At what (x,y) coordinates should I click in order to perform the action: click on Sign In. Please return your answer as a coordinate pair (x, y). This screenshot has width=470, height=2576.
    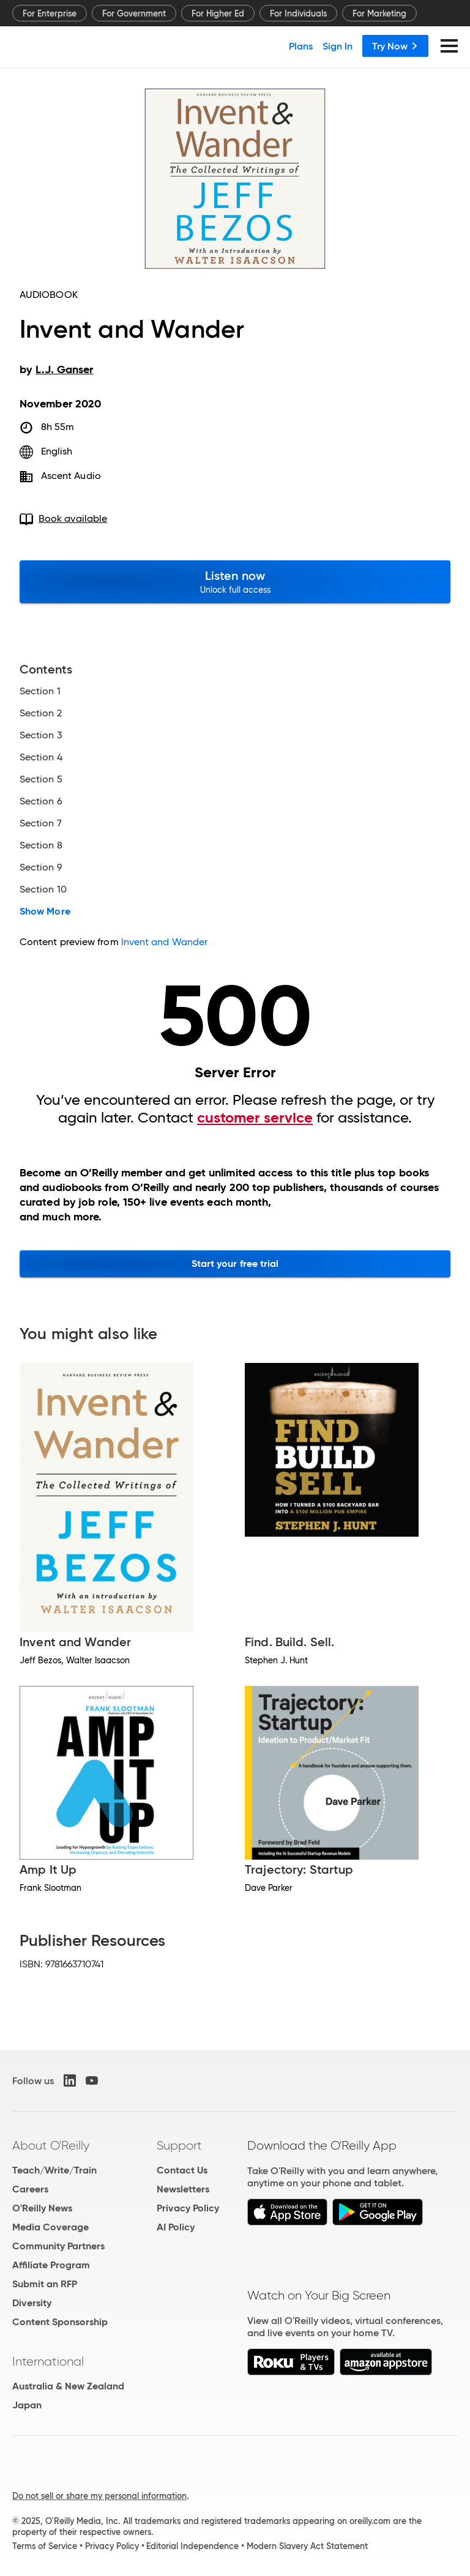
    Looking at the image, I should click on (337, 46).